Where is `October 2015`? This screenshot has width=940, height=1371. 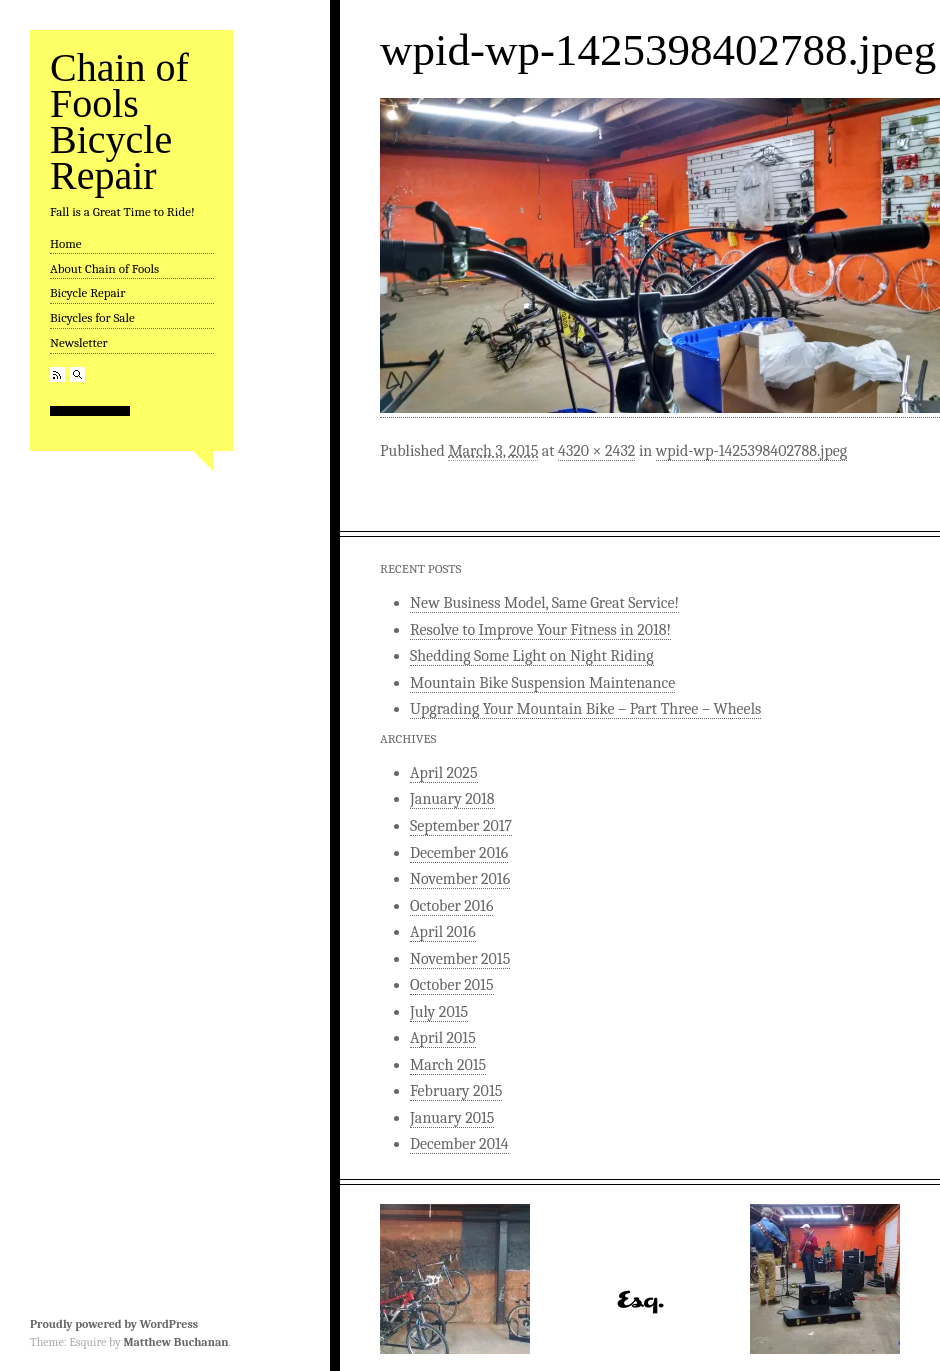 October 2015 is located at coordinates (452, 985).